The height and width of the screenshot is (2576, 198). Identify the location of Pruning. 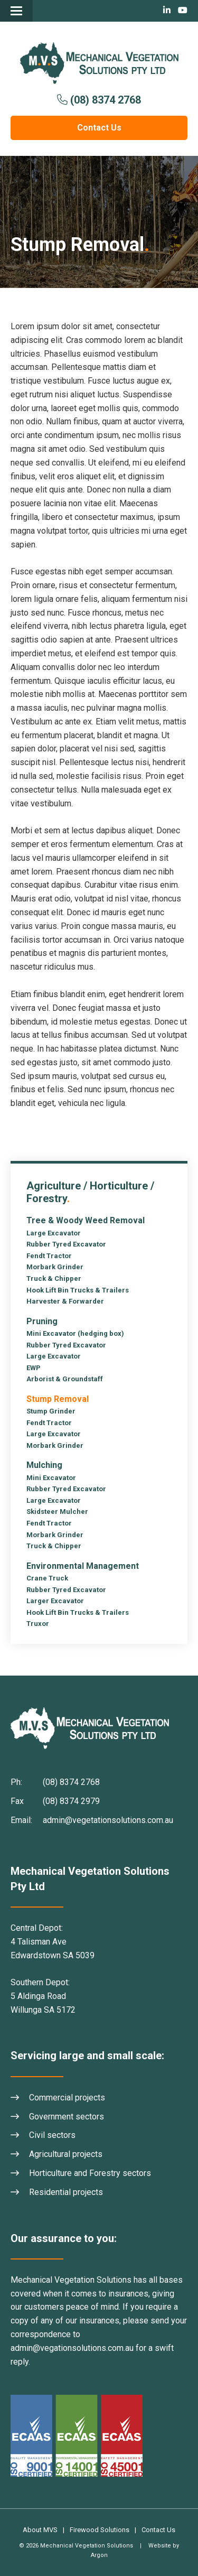
(42, 1321).